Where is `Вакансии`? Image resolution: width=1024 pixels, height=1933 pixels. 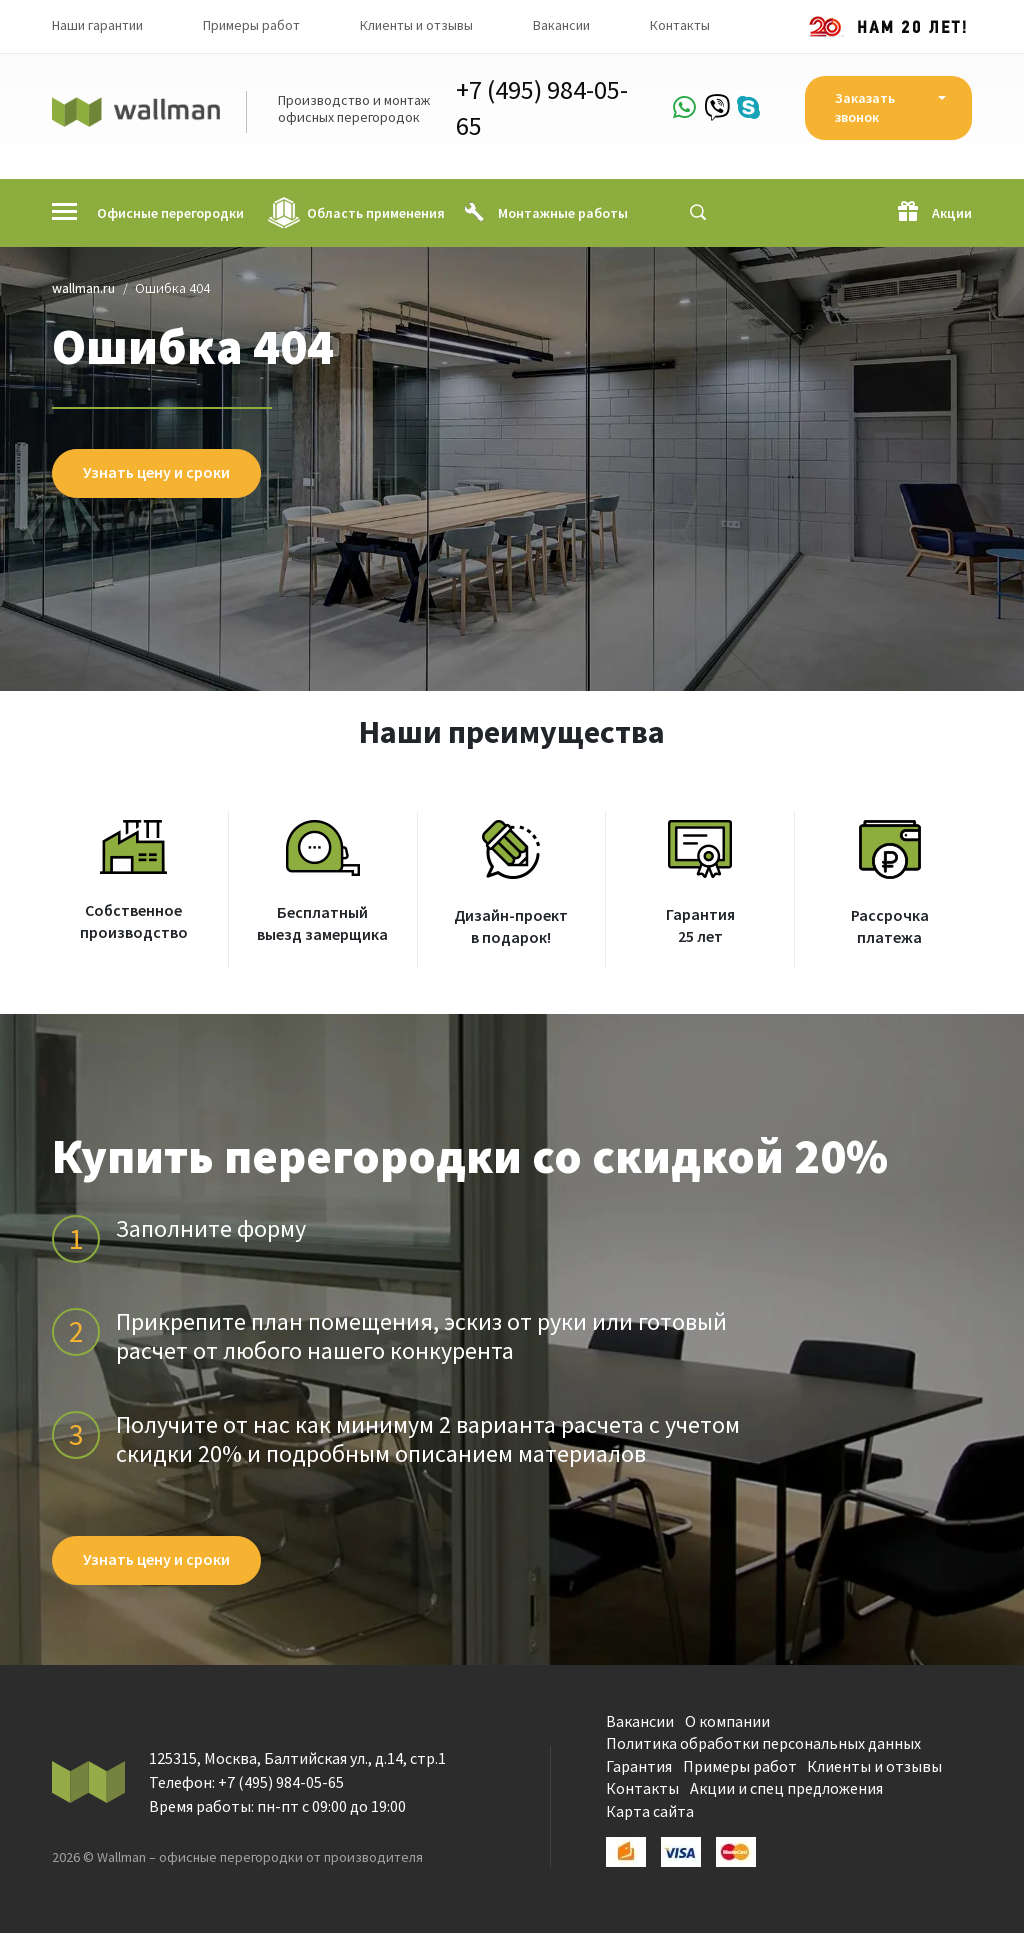
Вакансии is located at coordinates (561, 25).